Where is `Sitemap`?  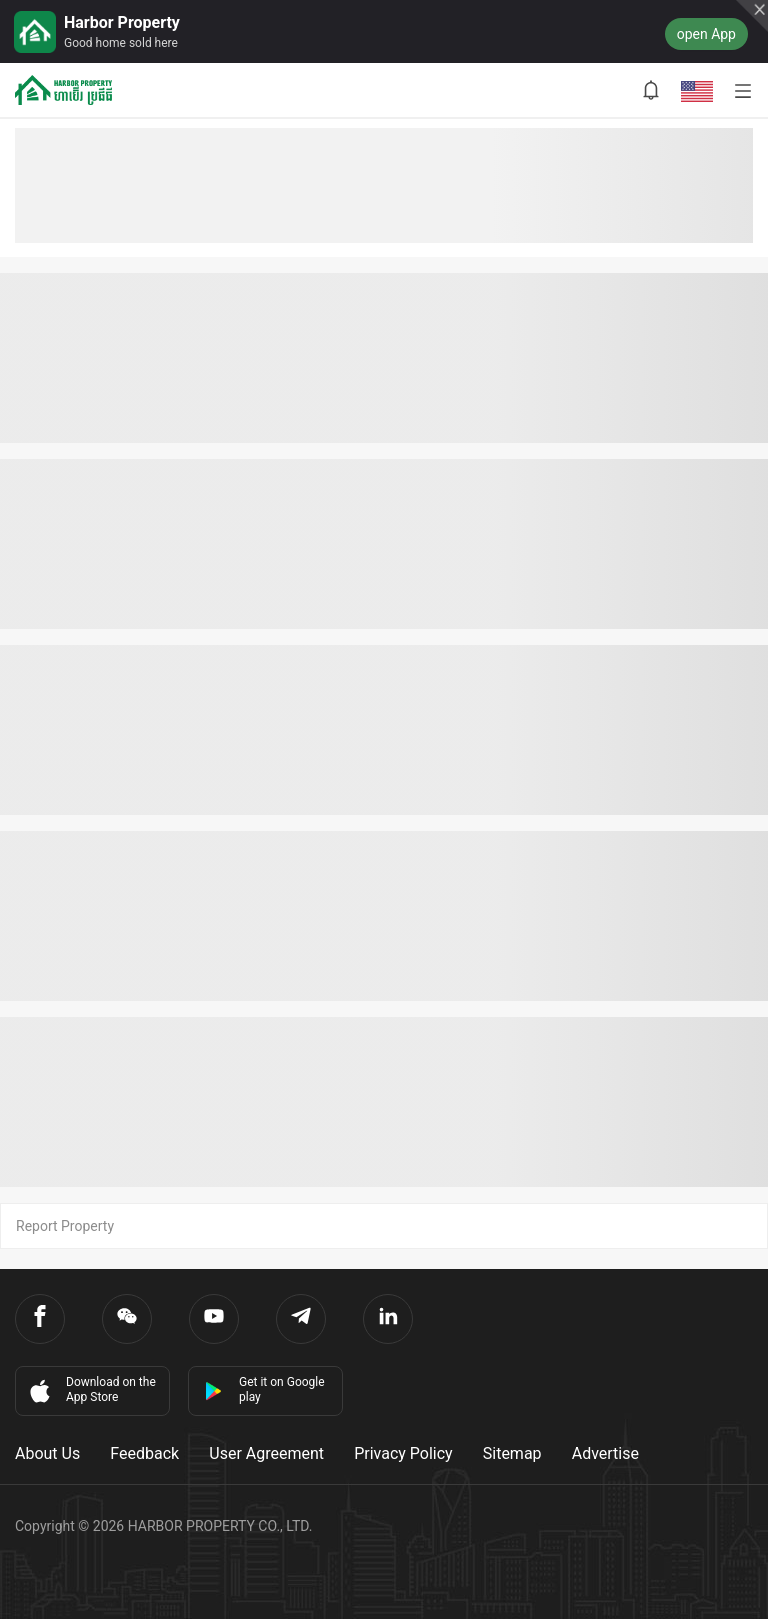 Sitemap is located at coordinates (512, 1453).